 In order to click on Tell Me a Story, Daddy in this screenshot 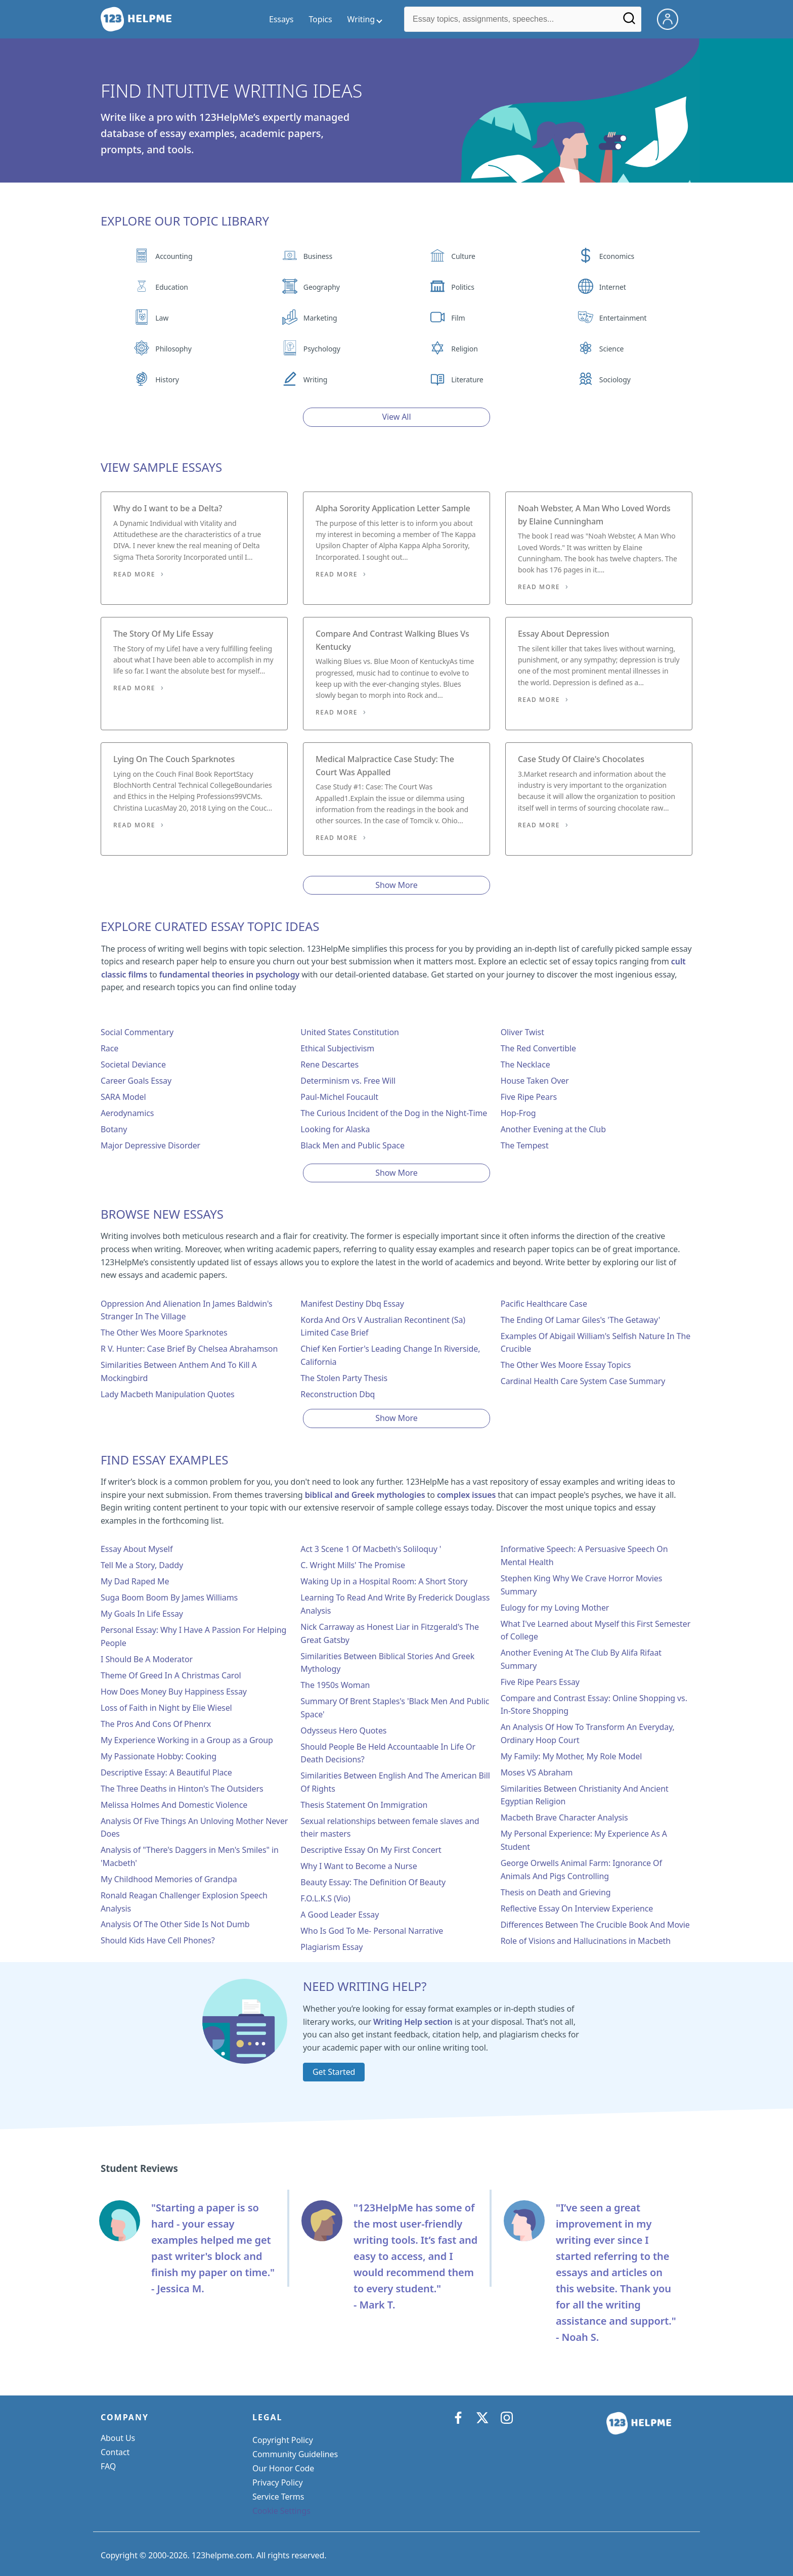, I will do `click(142, 1565)`.